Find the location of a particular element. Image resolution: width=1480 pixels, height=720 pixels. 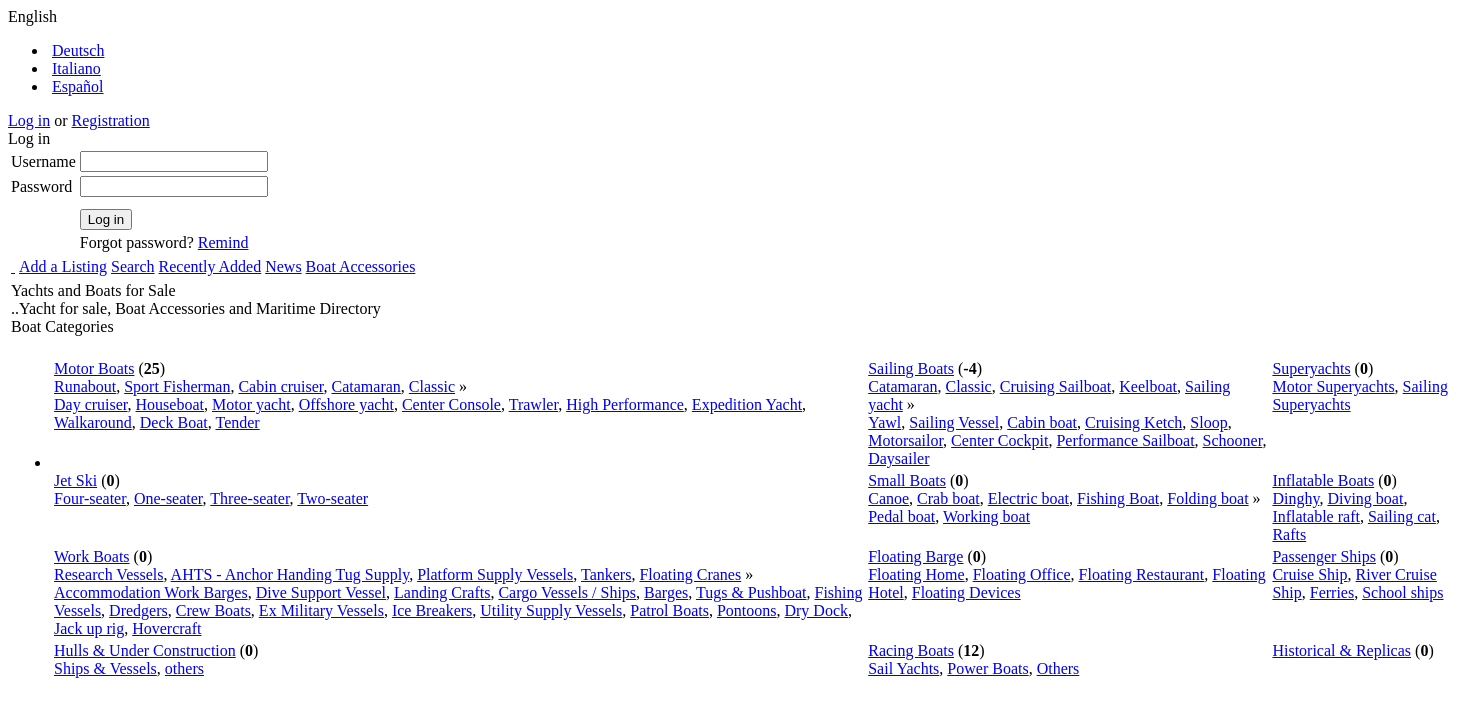

Research Vessels is located at coordinates (108, 574).